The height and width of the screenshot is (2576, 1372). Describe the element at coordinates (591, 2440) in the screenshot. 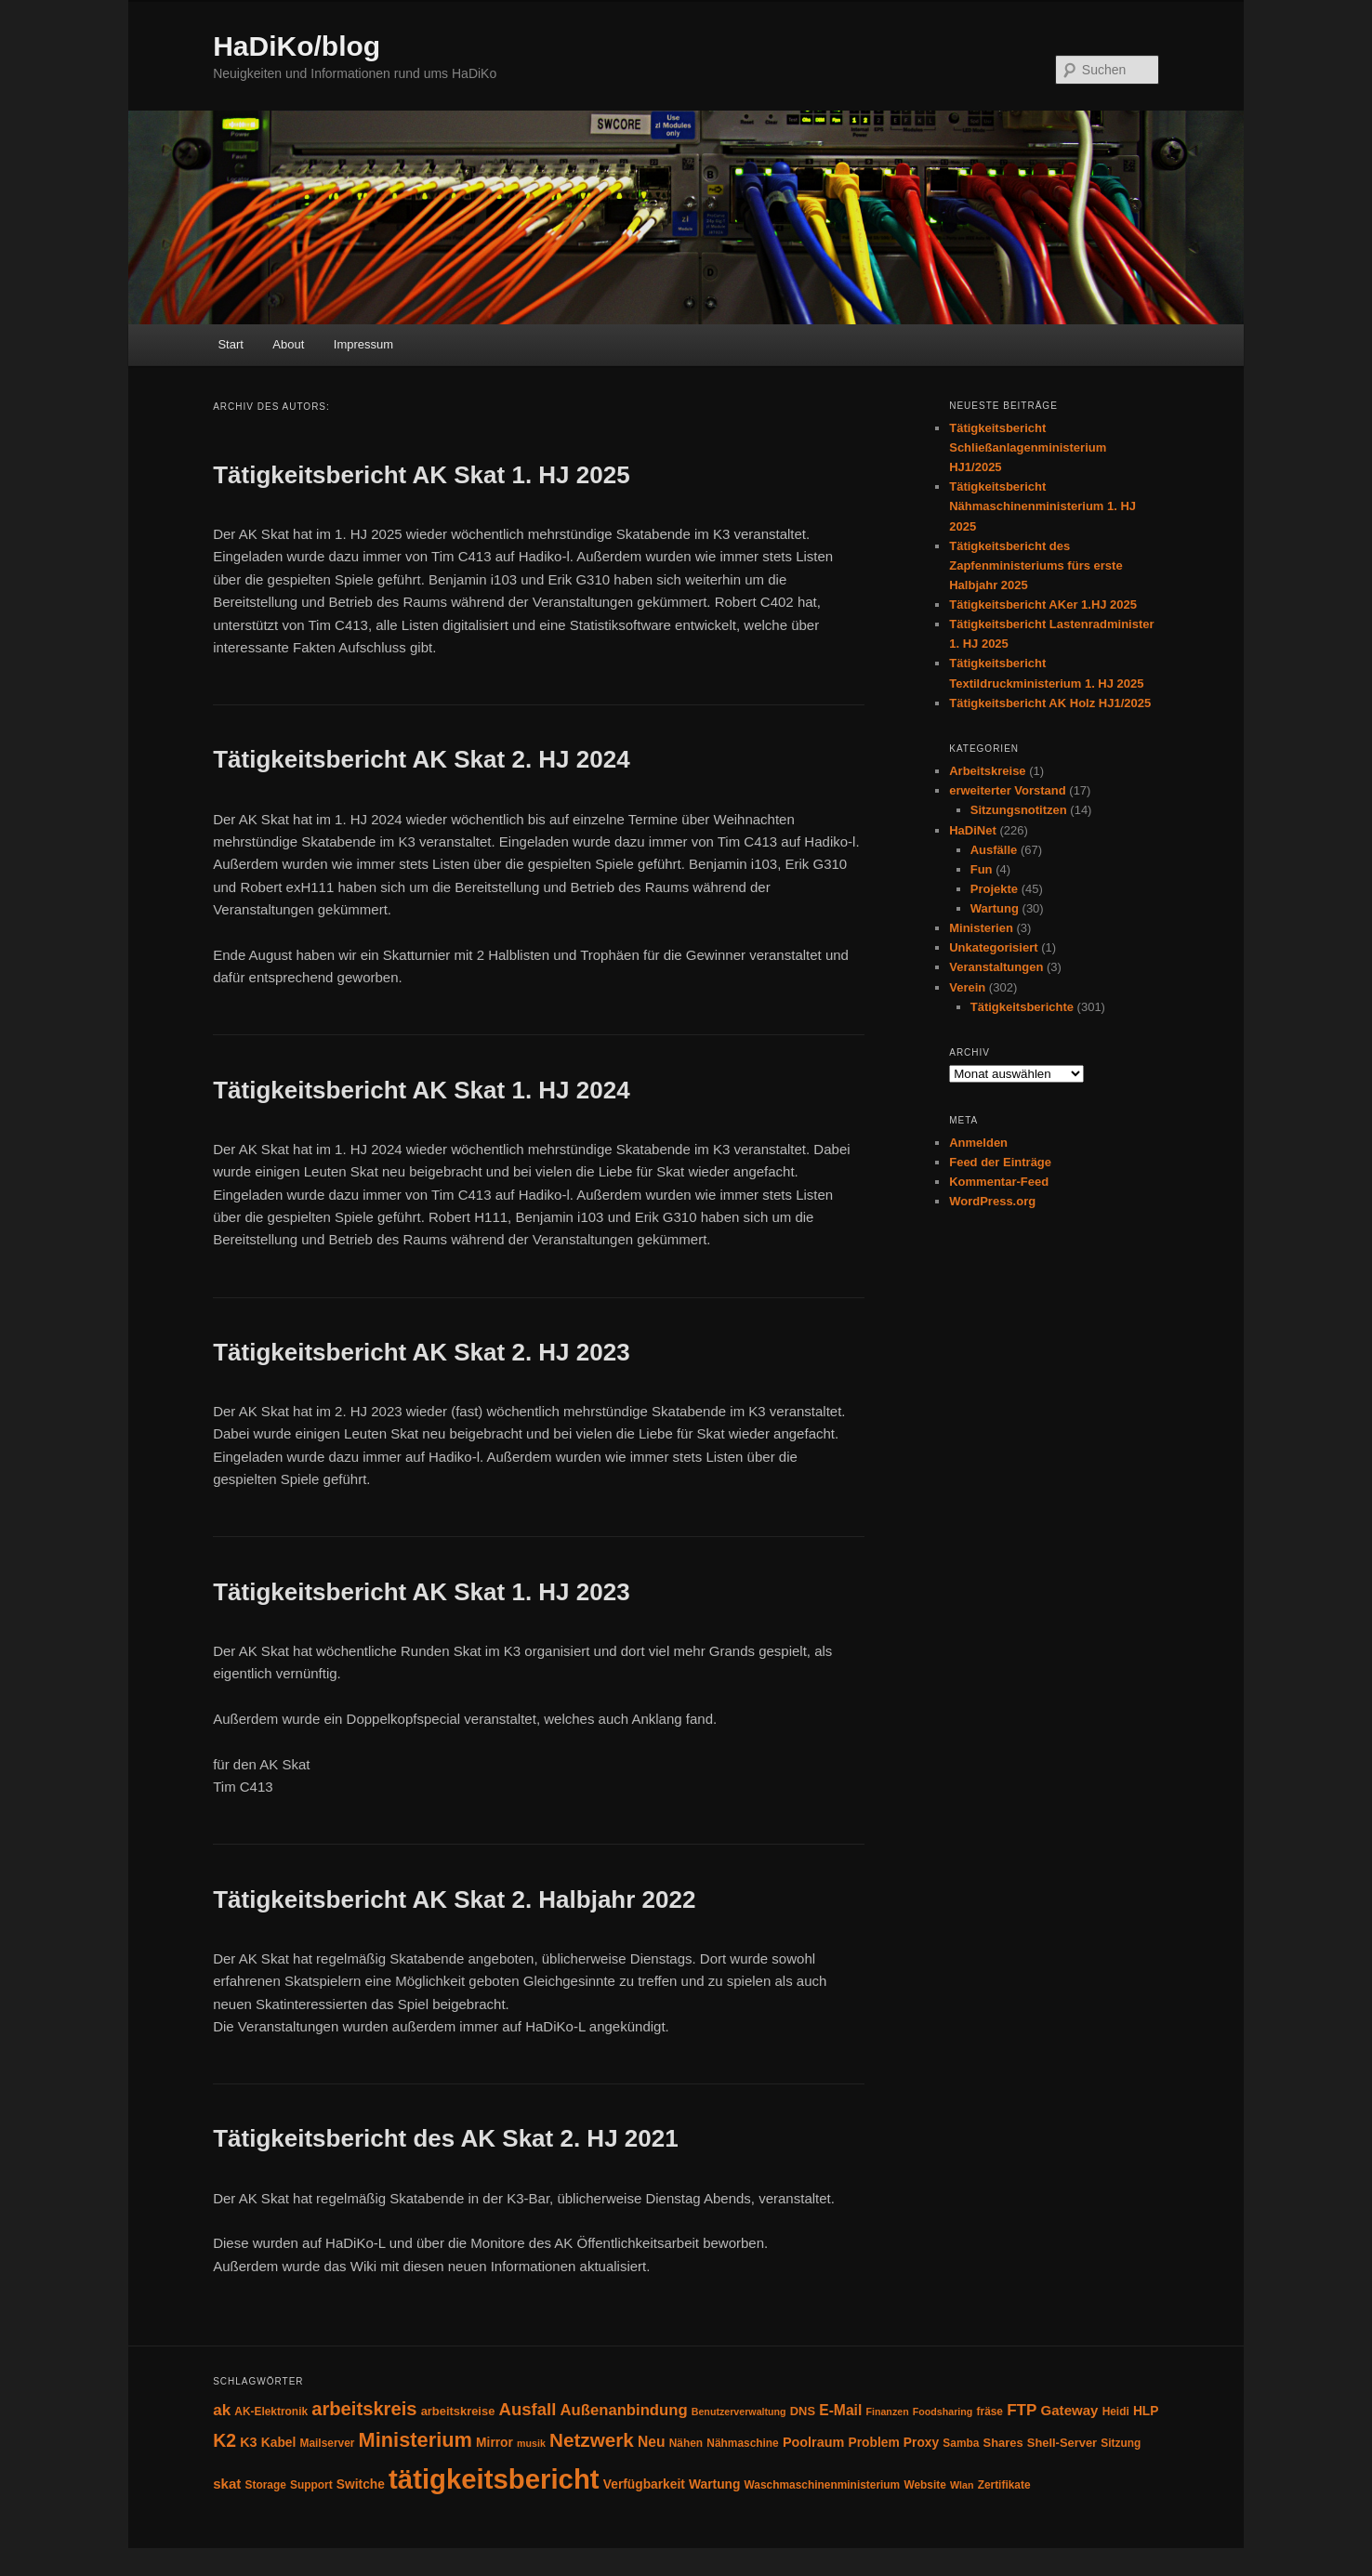

I see `Netzwerk [Netzwerk (24 Einträge)]` at that location.